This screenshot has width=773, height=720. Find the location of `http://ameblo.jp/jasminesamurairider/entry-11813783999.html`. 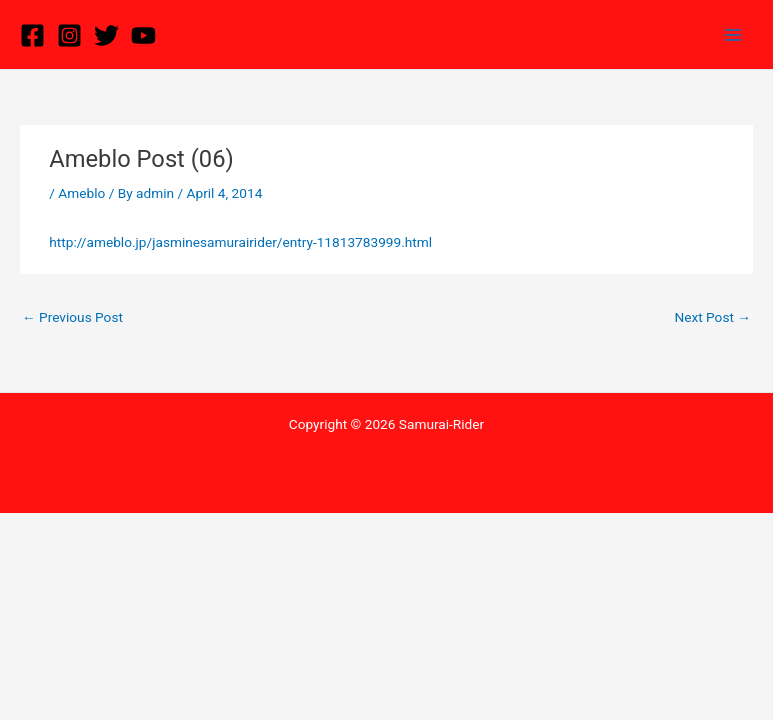

http://ameblo.jp/jasminesamurairider/entry-11813783999.html is located at coordinates (240, 242).